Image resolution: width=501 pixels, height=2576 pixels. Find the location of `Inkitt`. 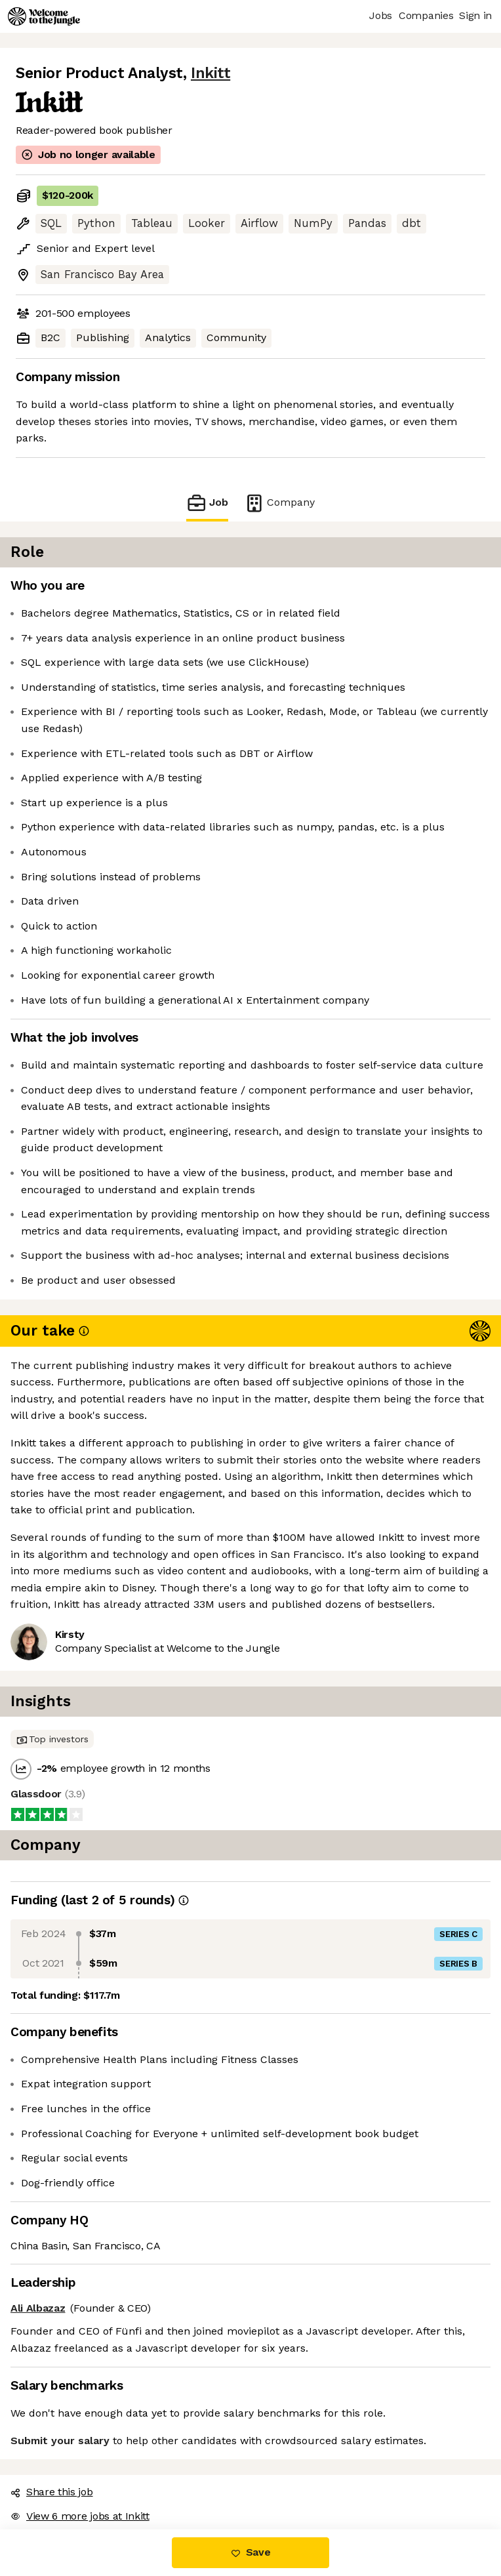

Inkitt is located at coordinates (210, 73).